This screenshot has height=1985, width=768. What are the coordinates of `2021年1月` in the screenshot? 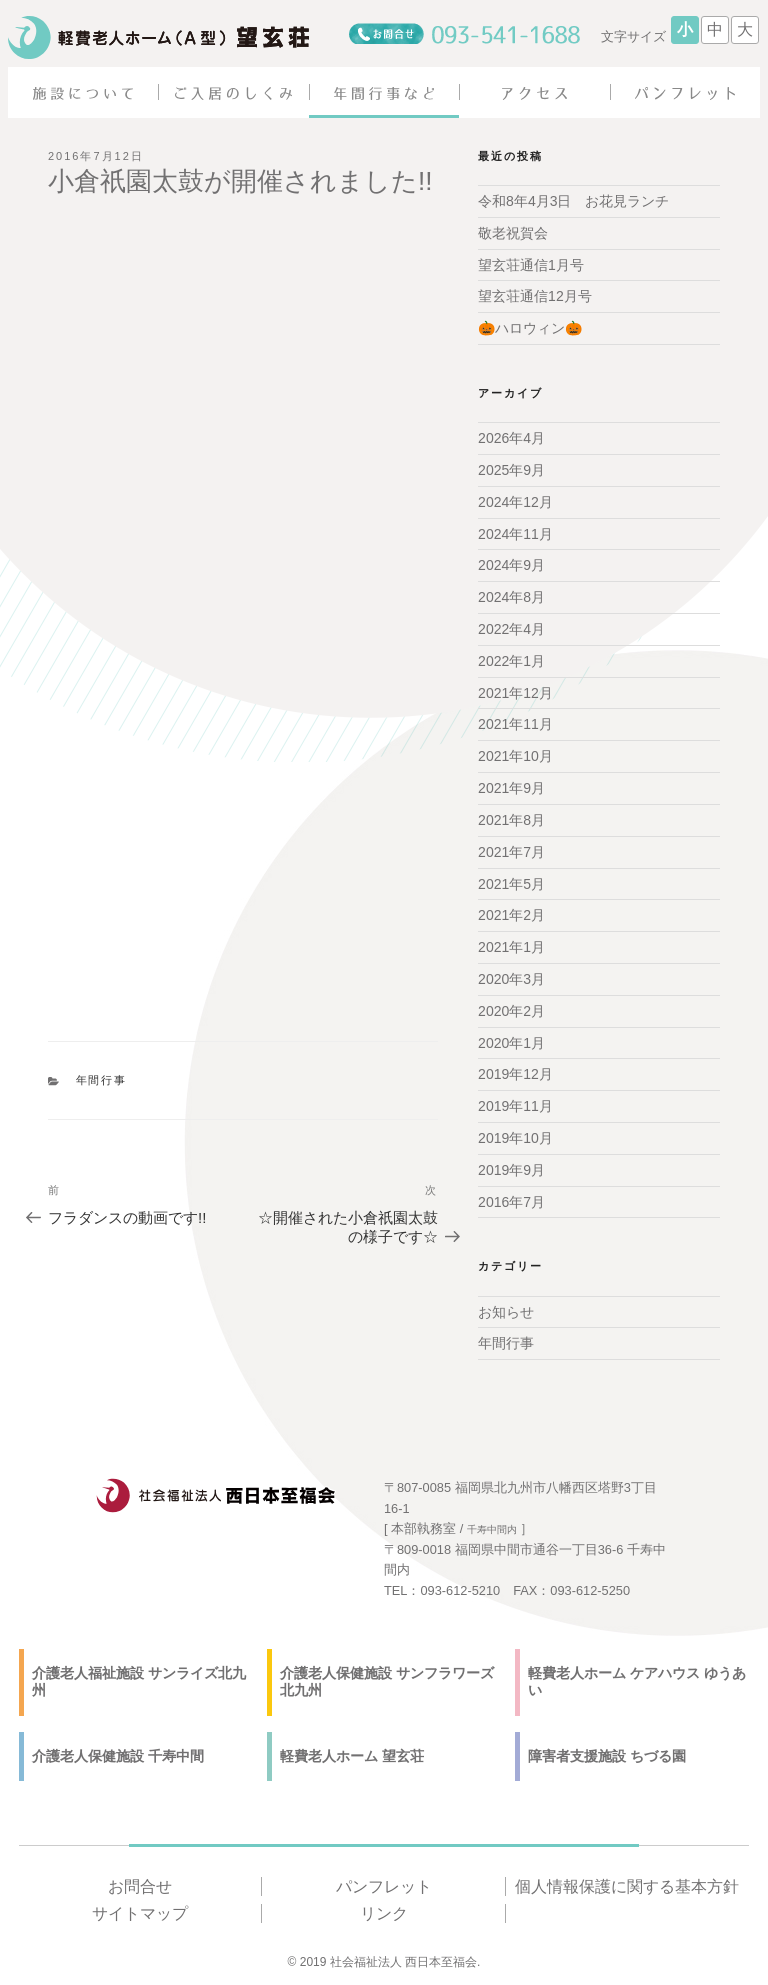 It's located at (511, 947).